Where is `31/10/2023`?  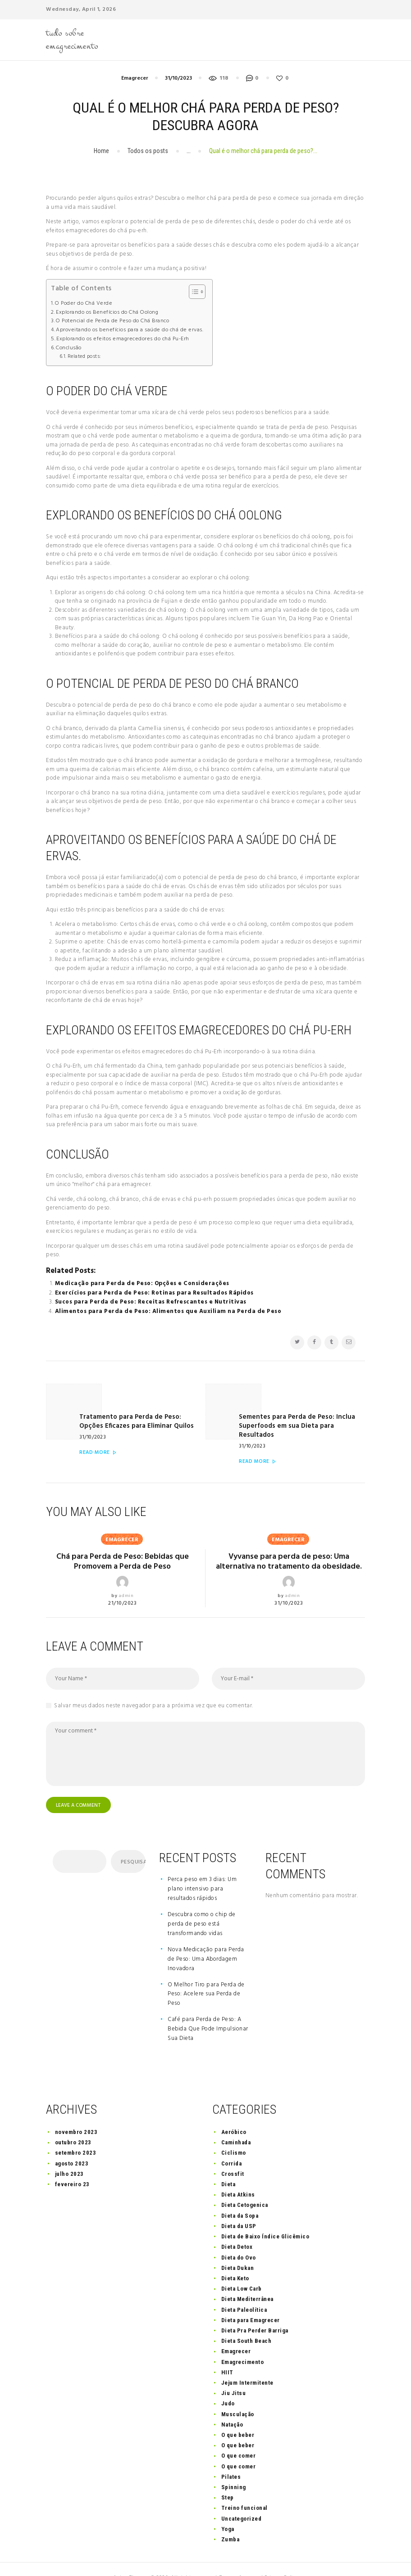 31/10/2023 is located at coordinates (178, 78).